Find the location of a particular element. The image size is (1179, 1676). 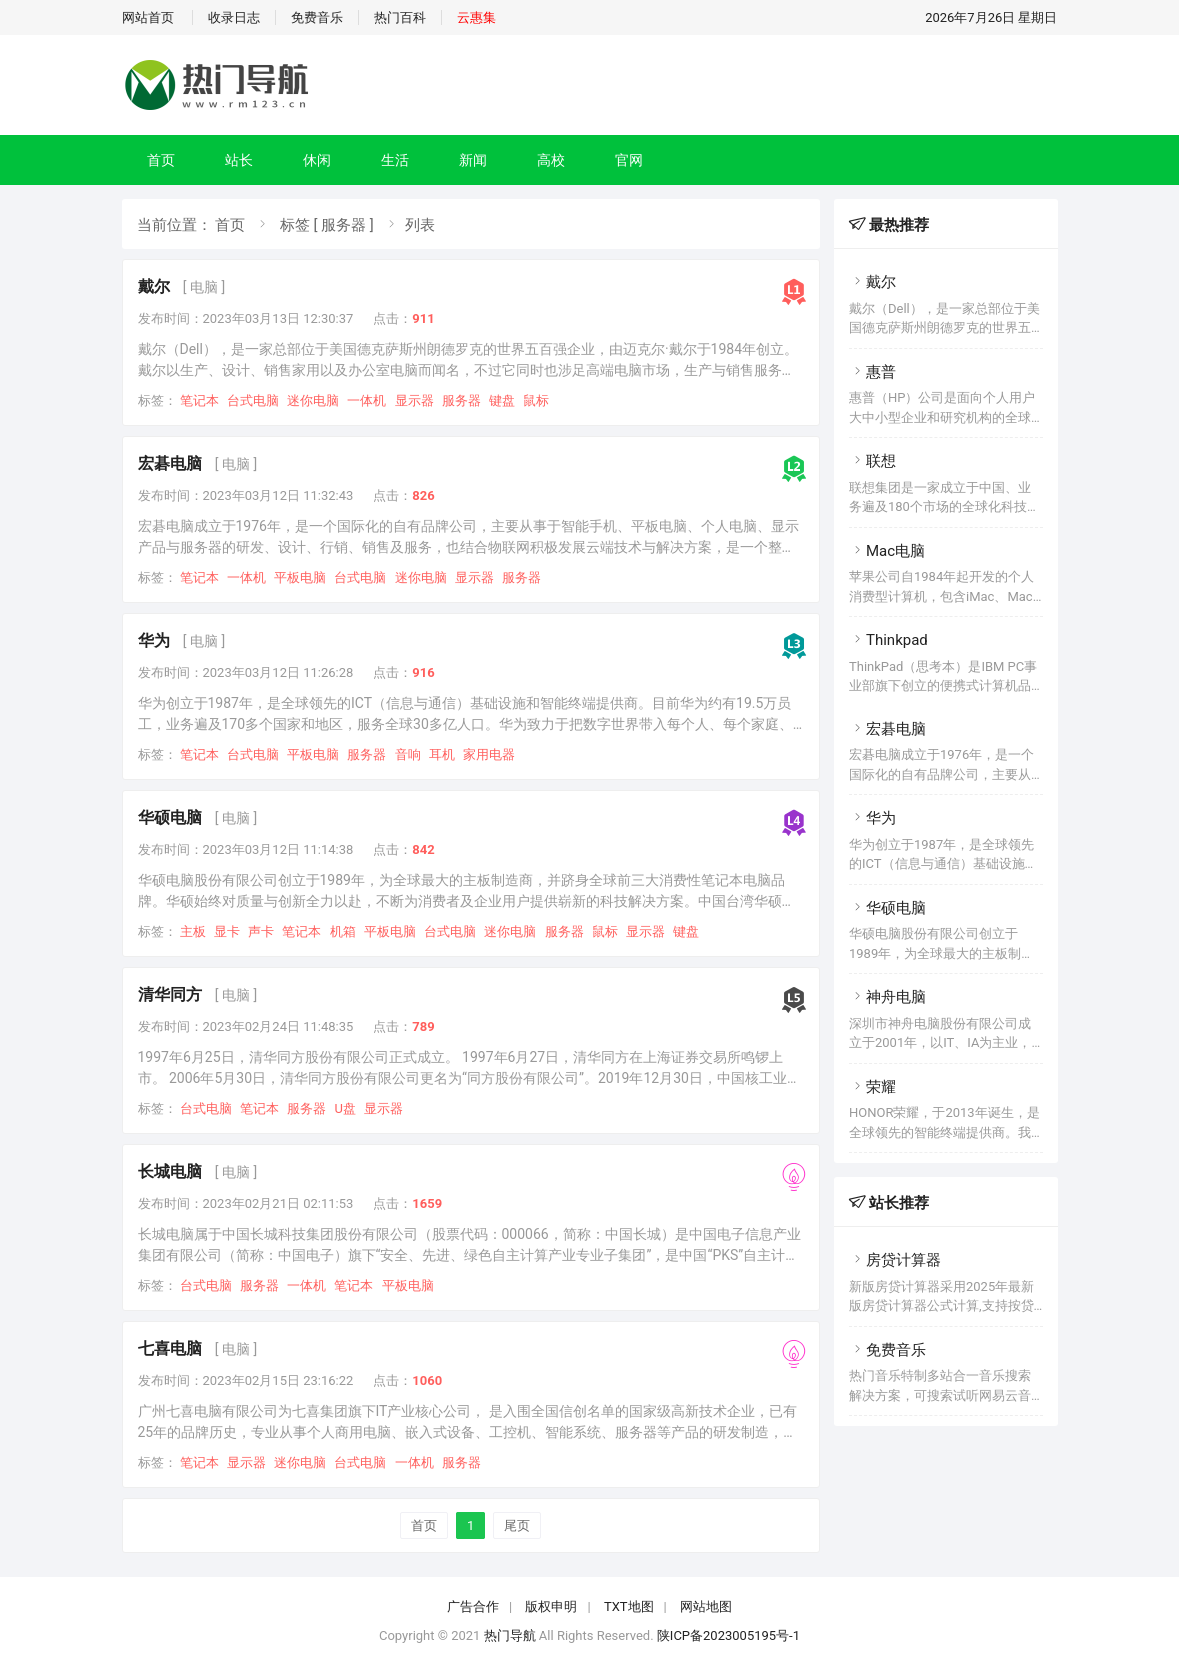

生活 is located at coordinates (395, 160).